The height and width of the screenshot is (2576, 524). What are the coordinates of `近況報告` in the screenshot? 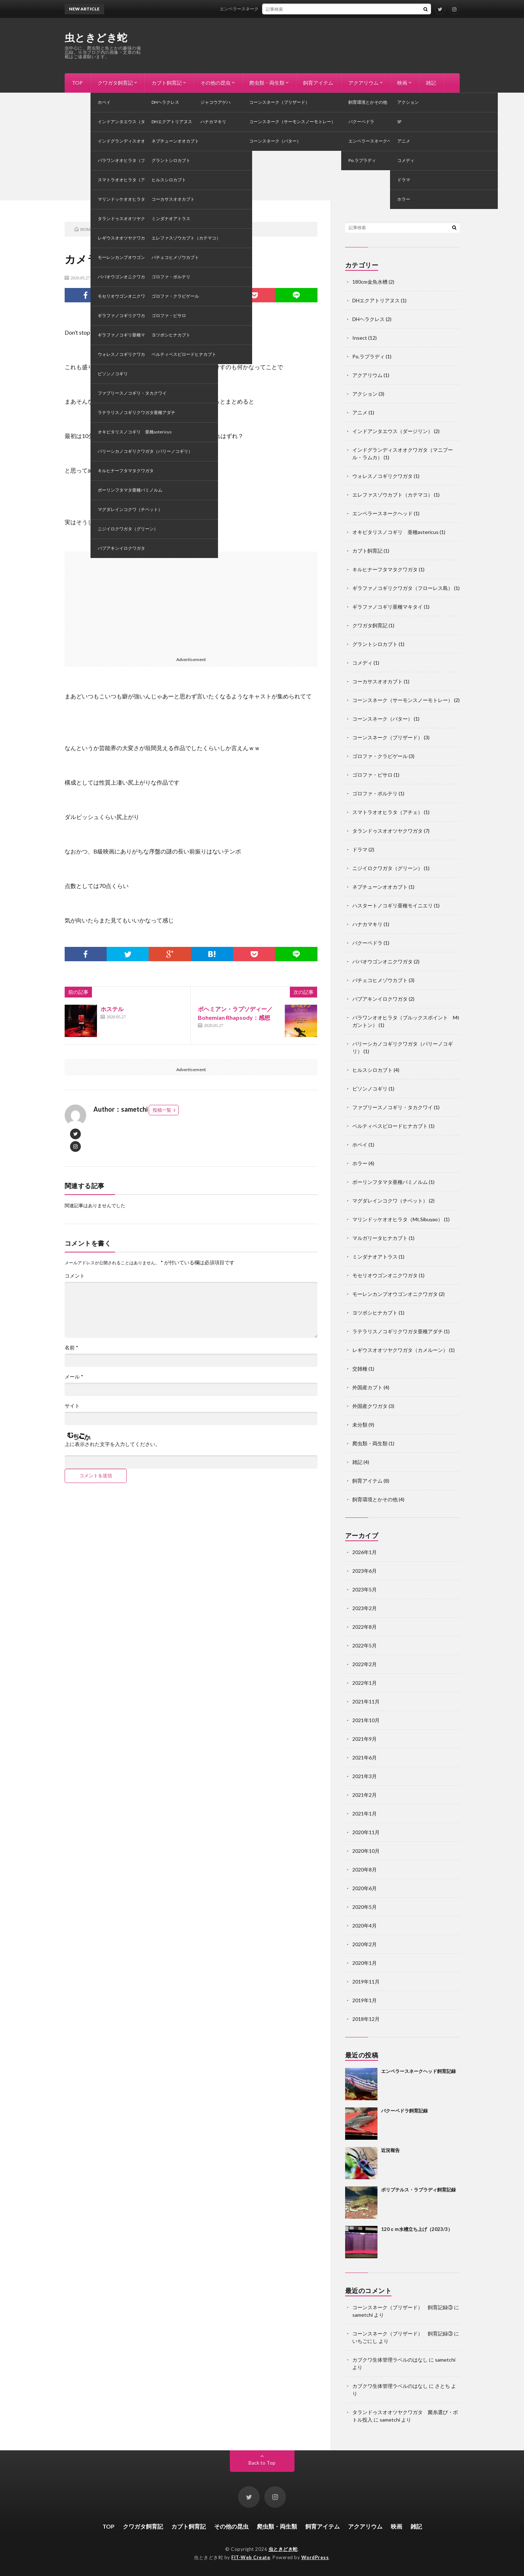 It's located at (390, 2150).